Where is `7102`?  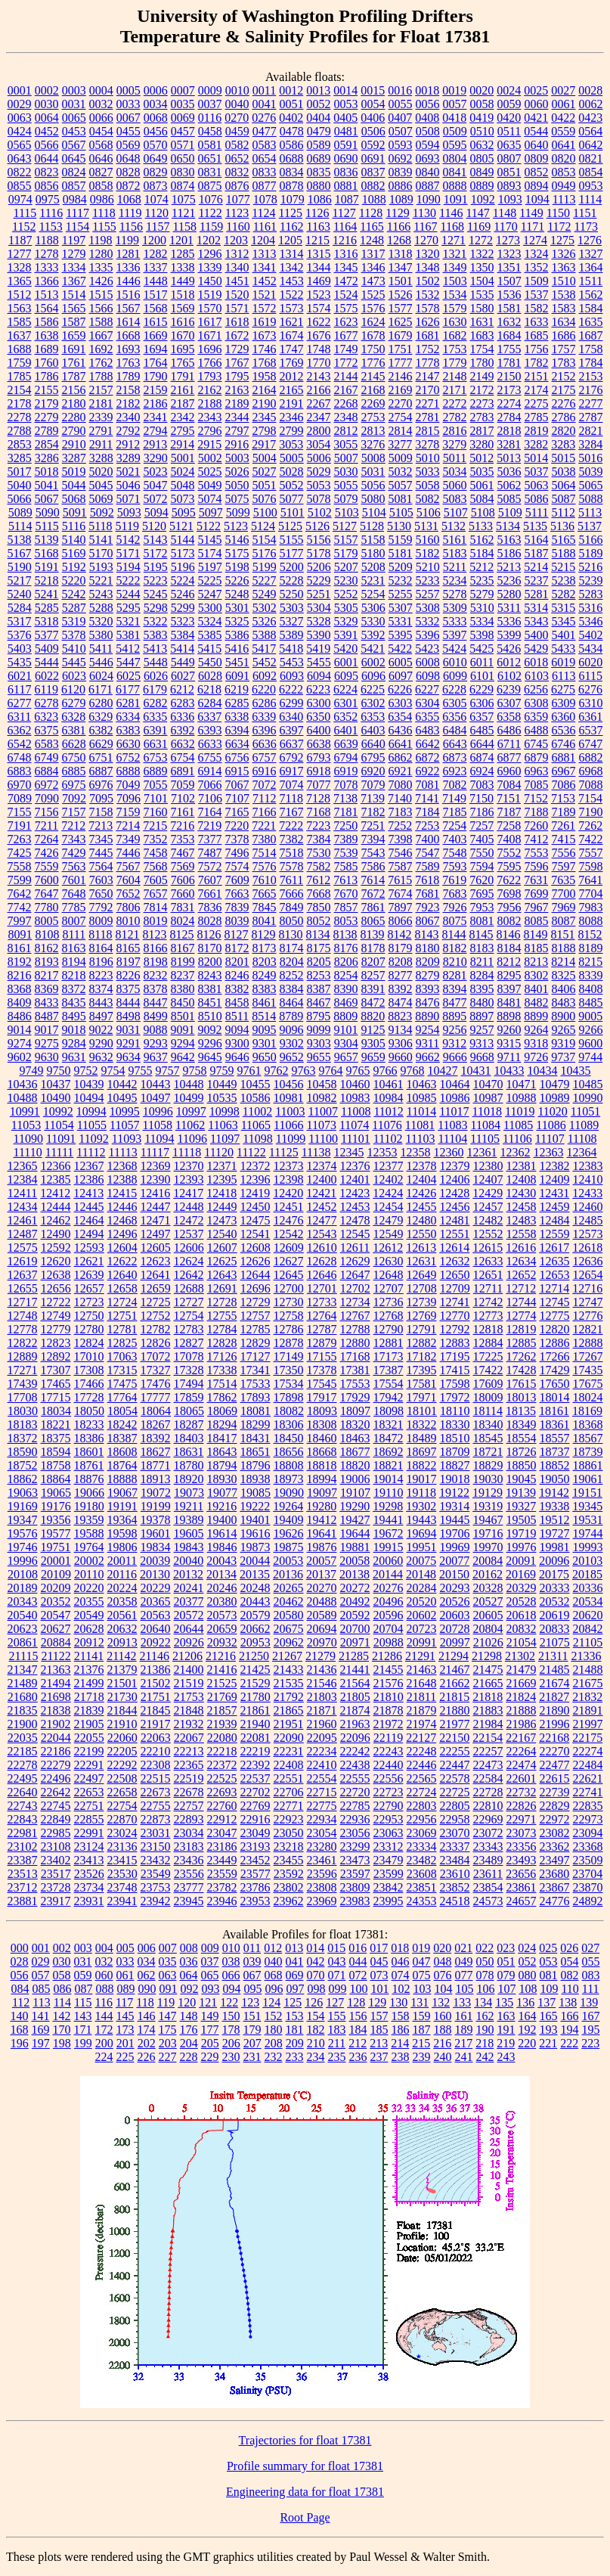 7102 is located at coordinates (183, 798).